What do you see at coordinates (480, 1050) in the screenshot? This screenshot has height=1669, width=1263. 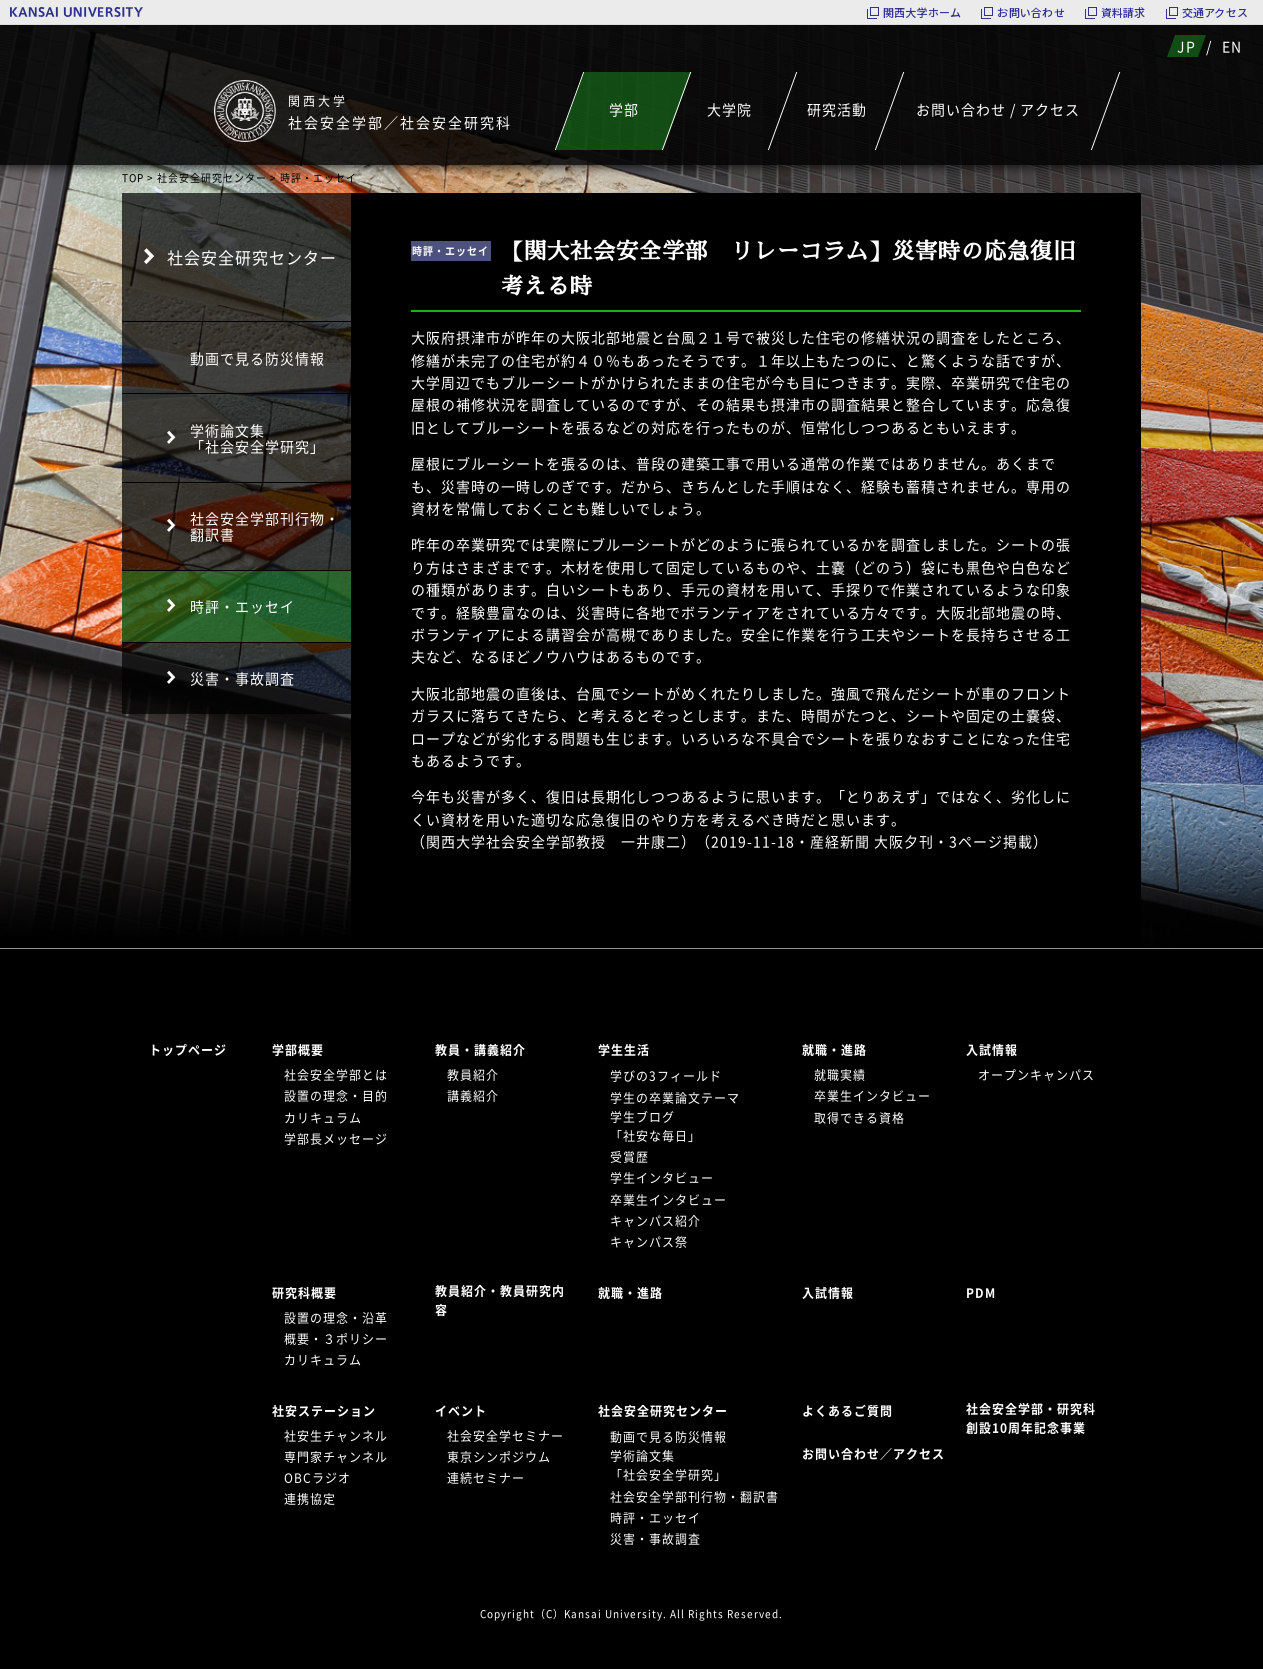 I see `教員・講義紹介` at bounding box center [480, 1050].